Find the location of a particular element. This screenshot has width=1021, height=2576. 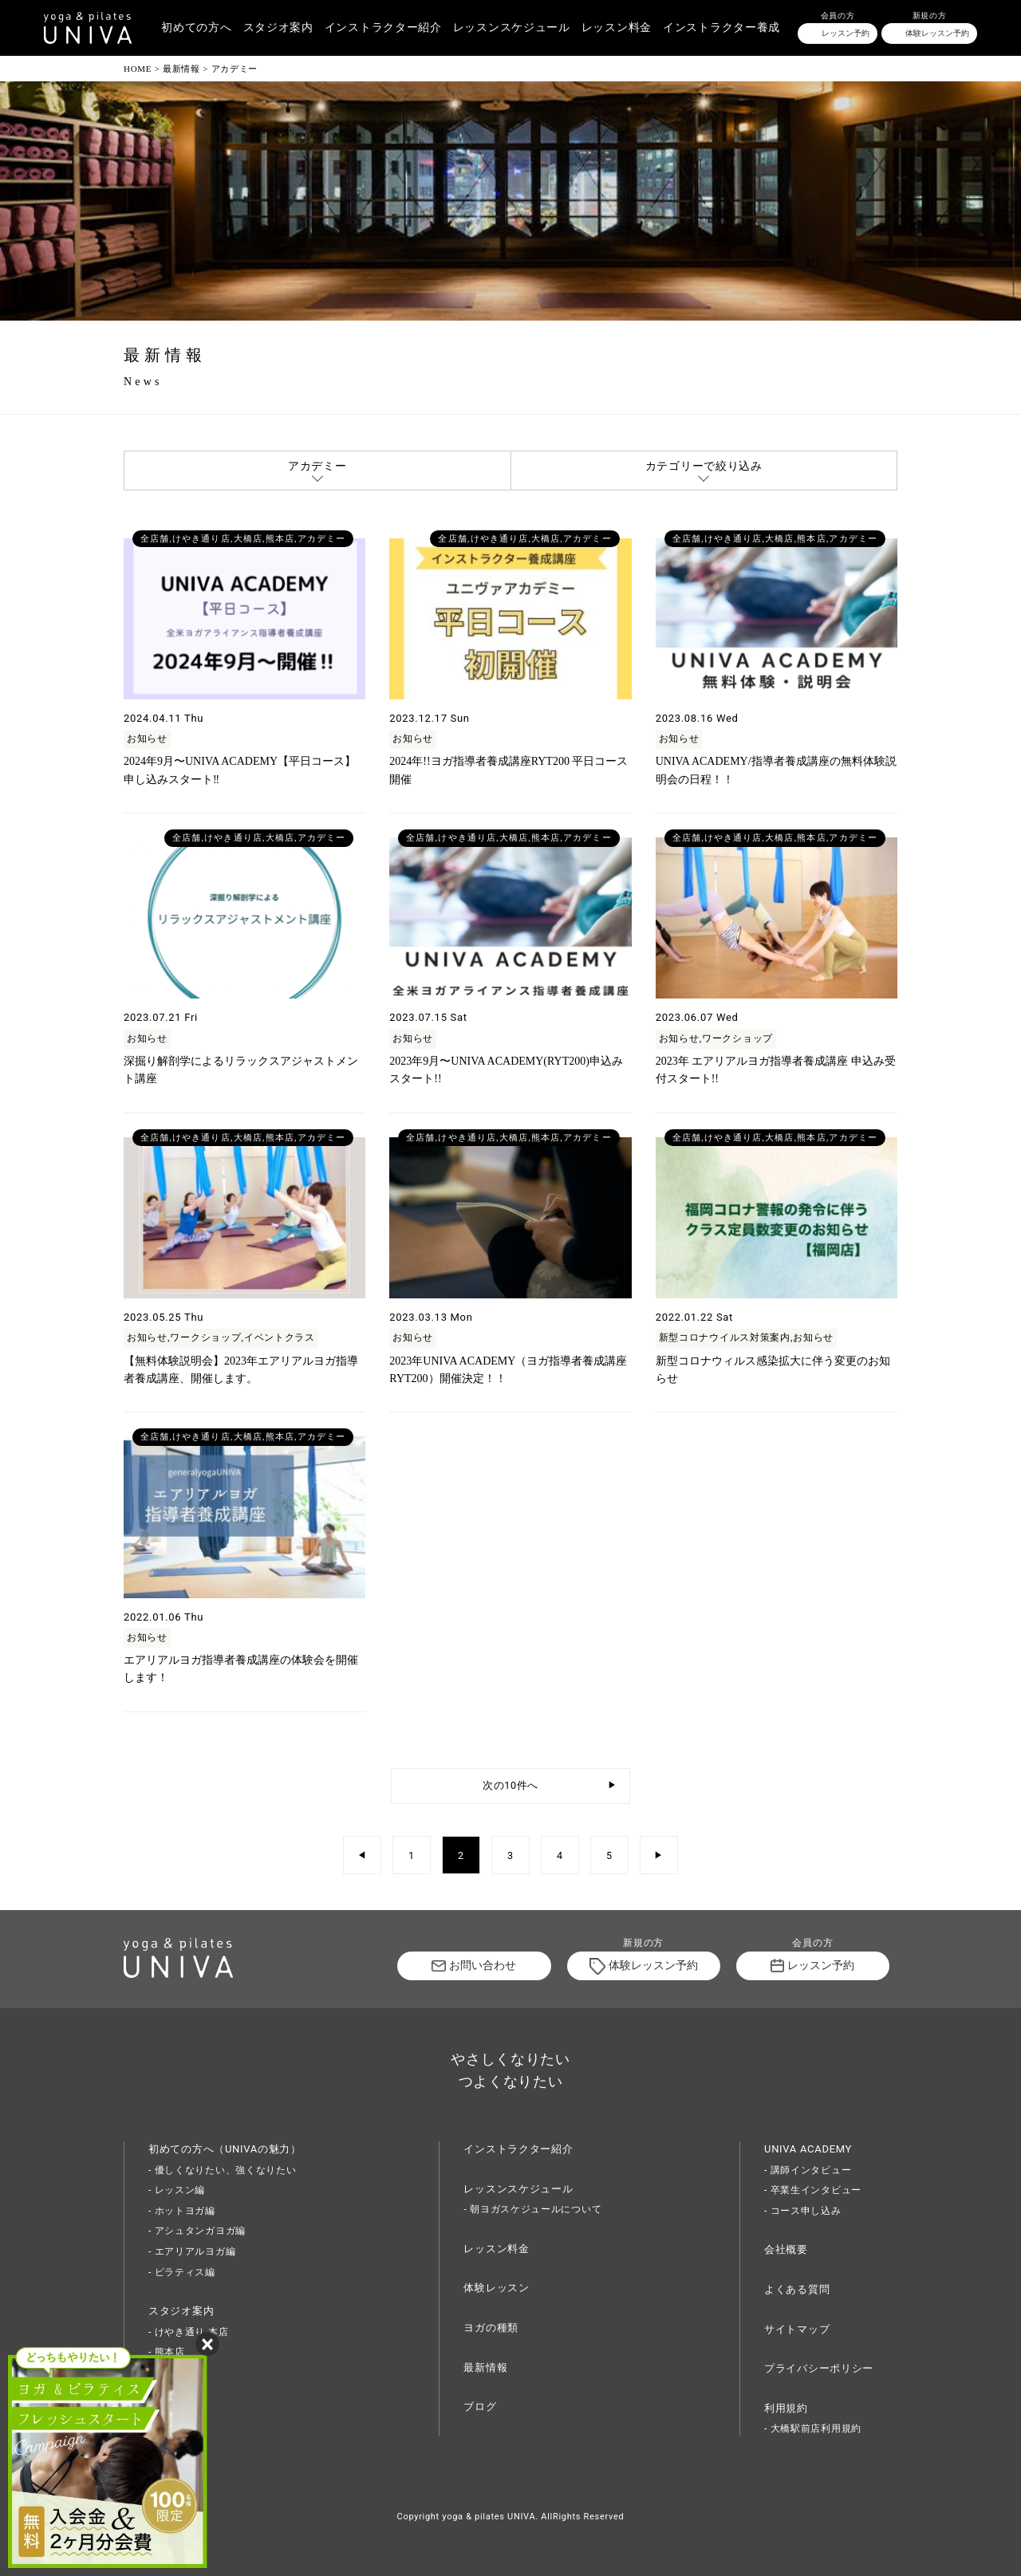

- アシュタンガヨガ編 is located at coordinates (197, 2230).